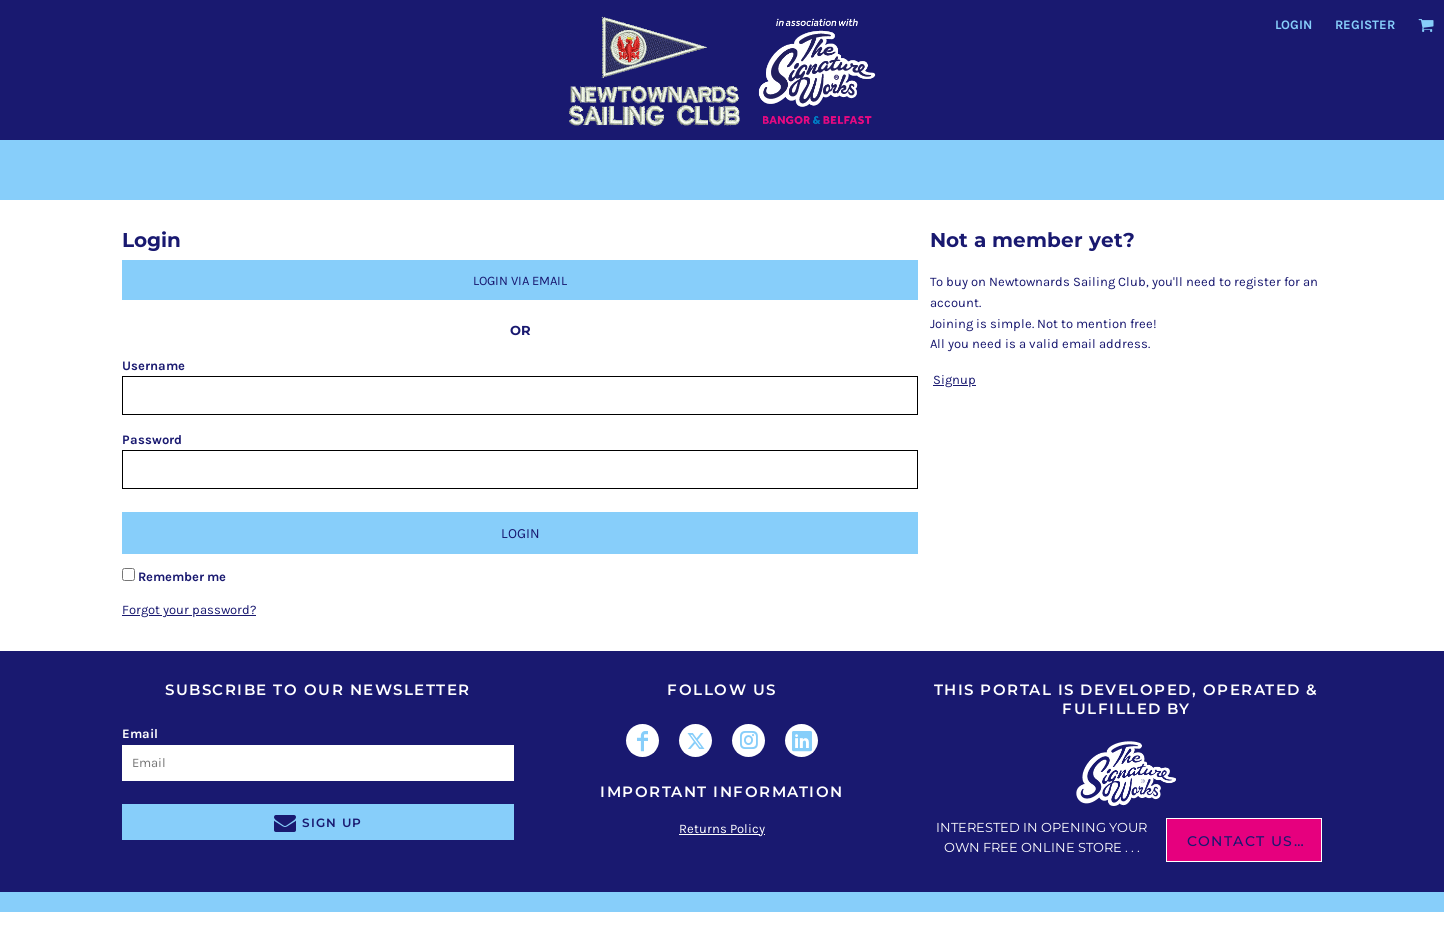 This screenshot has width=1444, height=942. What do you see at coordinates (140, 733) in the screenshot?
I see `Email` at bounding box center [140, 733].